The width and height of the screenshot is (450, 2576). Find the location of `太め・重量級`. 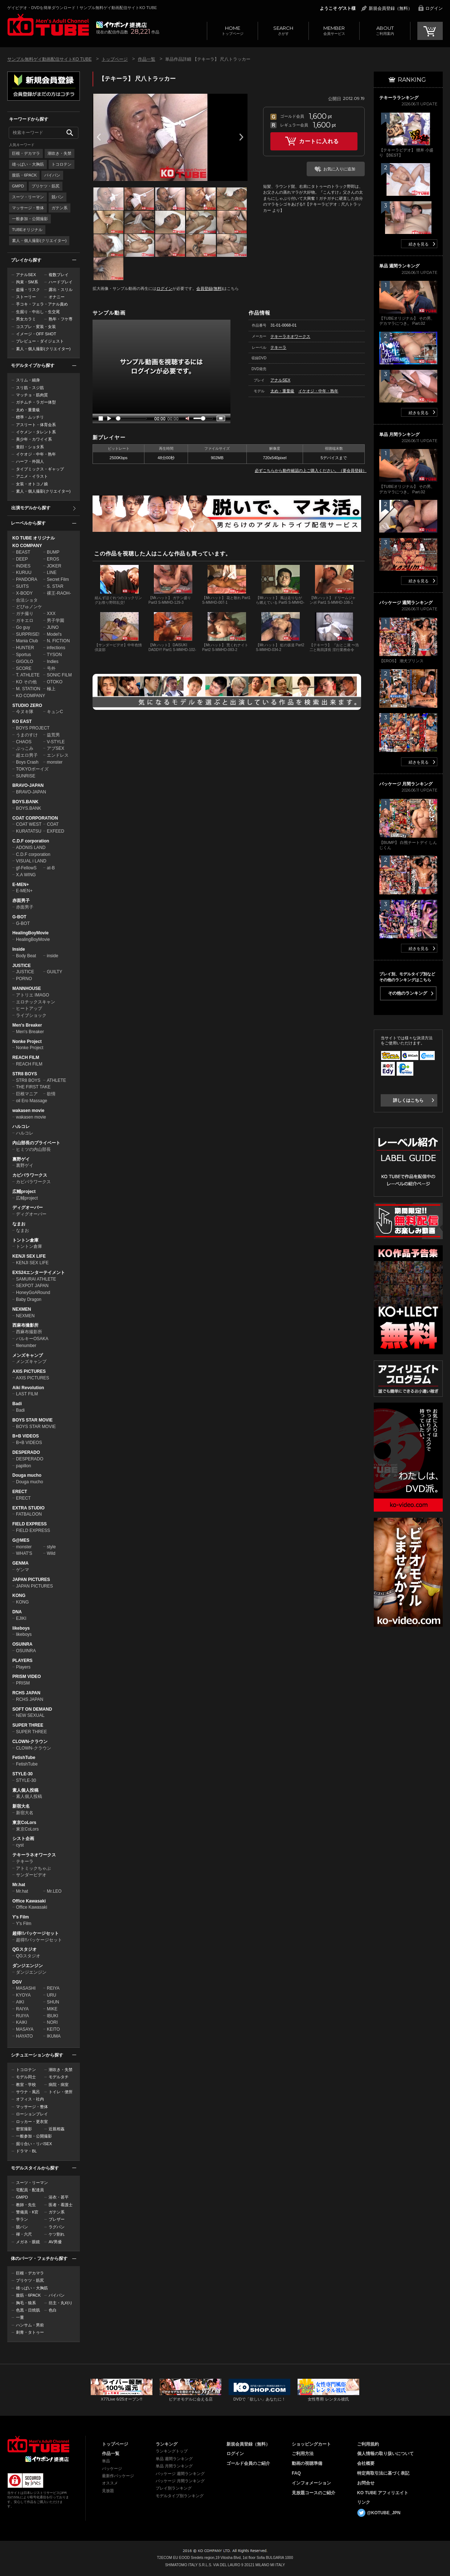

太め・重量級 is located at coordinates (28, 410).